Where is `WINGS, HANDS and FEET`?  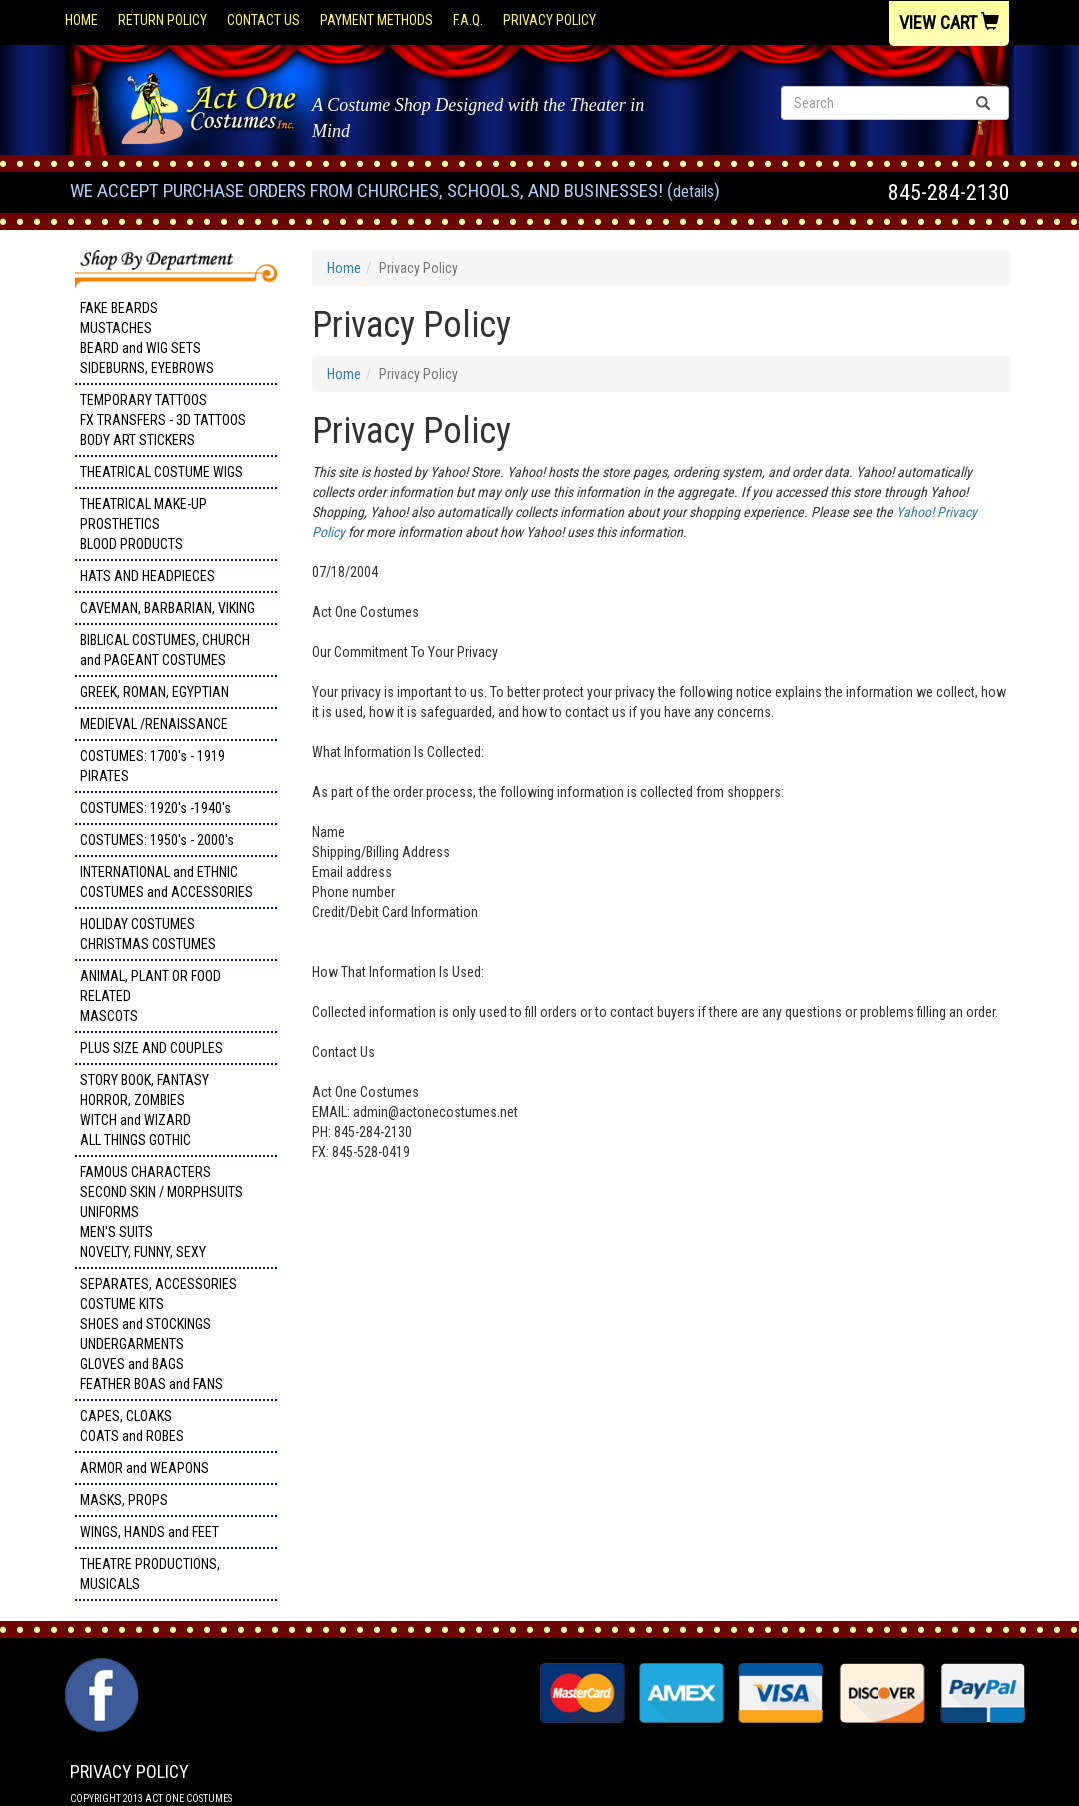
WINGS, HANDS and FEET is located at coordinates (149, 1532).